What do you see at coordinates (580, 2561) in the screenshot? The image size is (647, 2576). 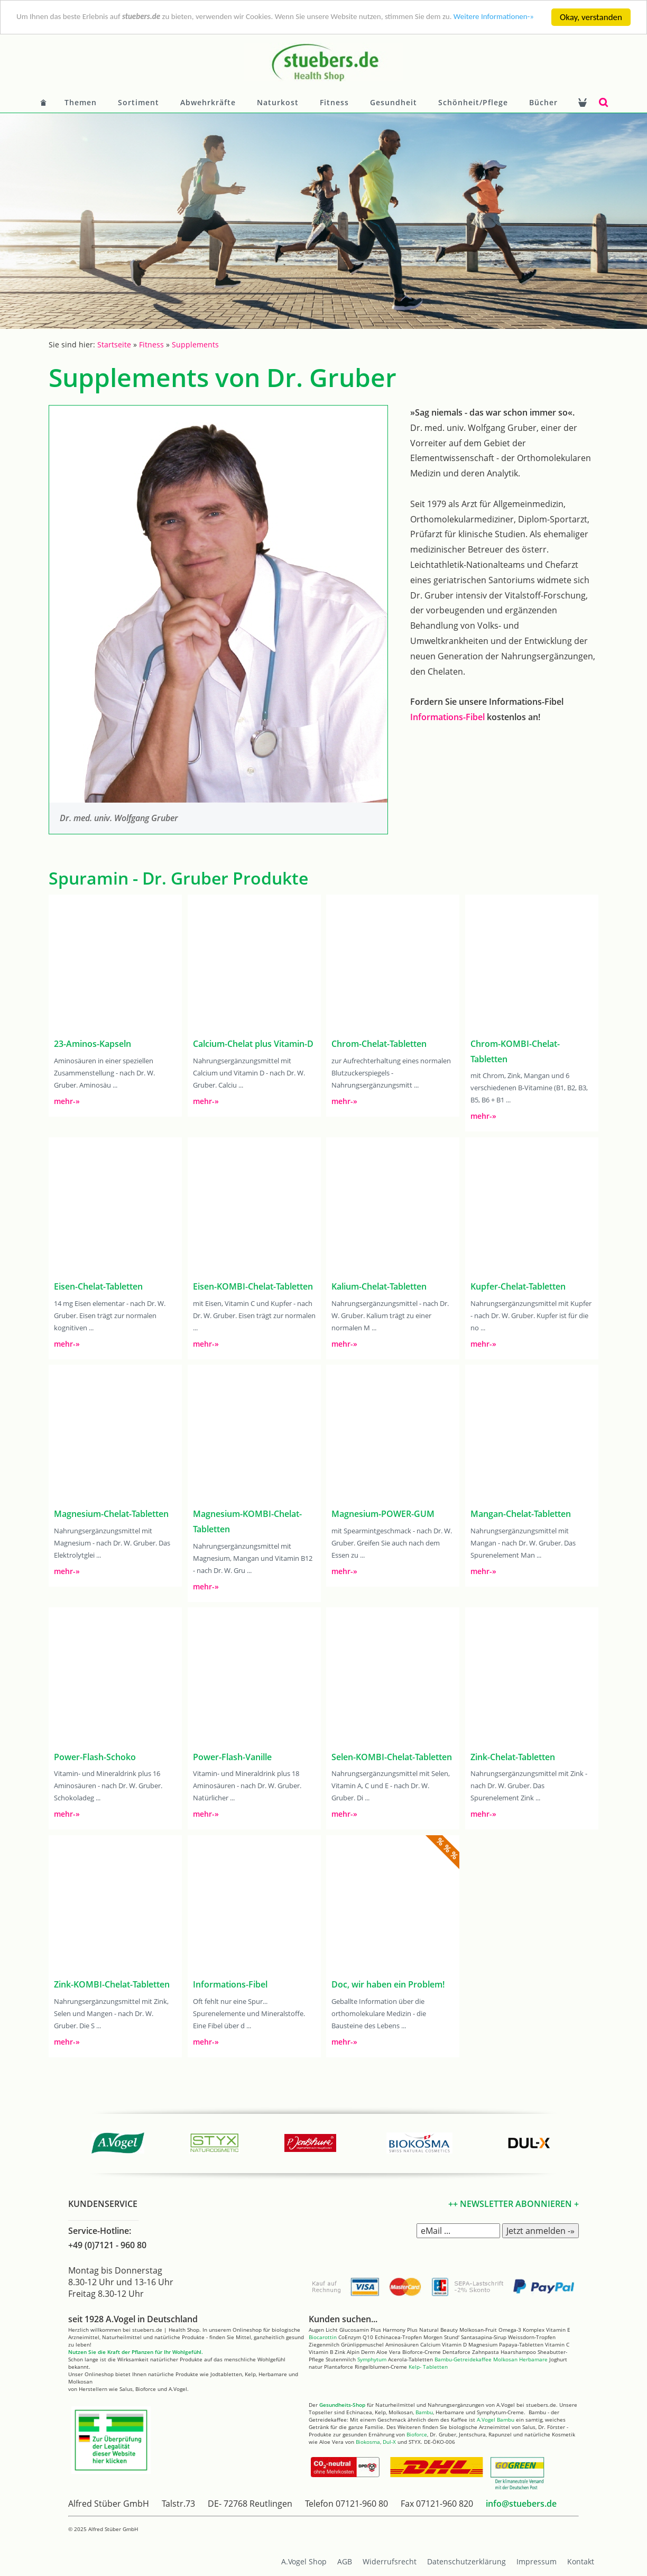 I see `Kontakt` at bounding box center [580, 2561].